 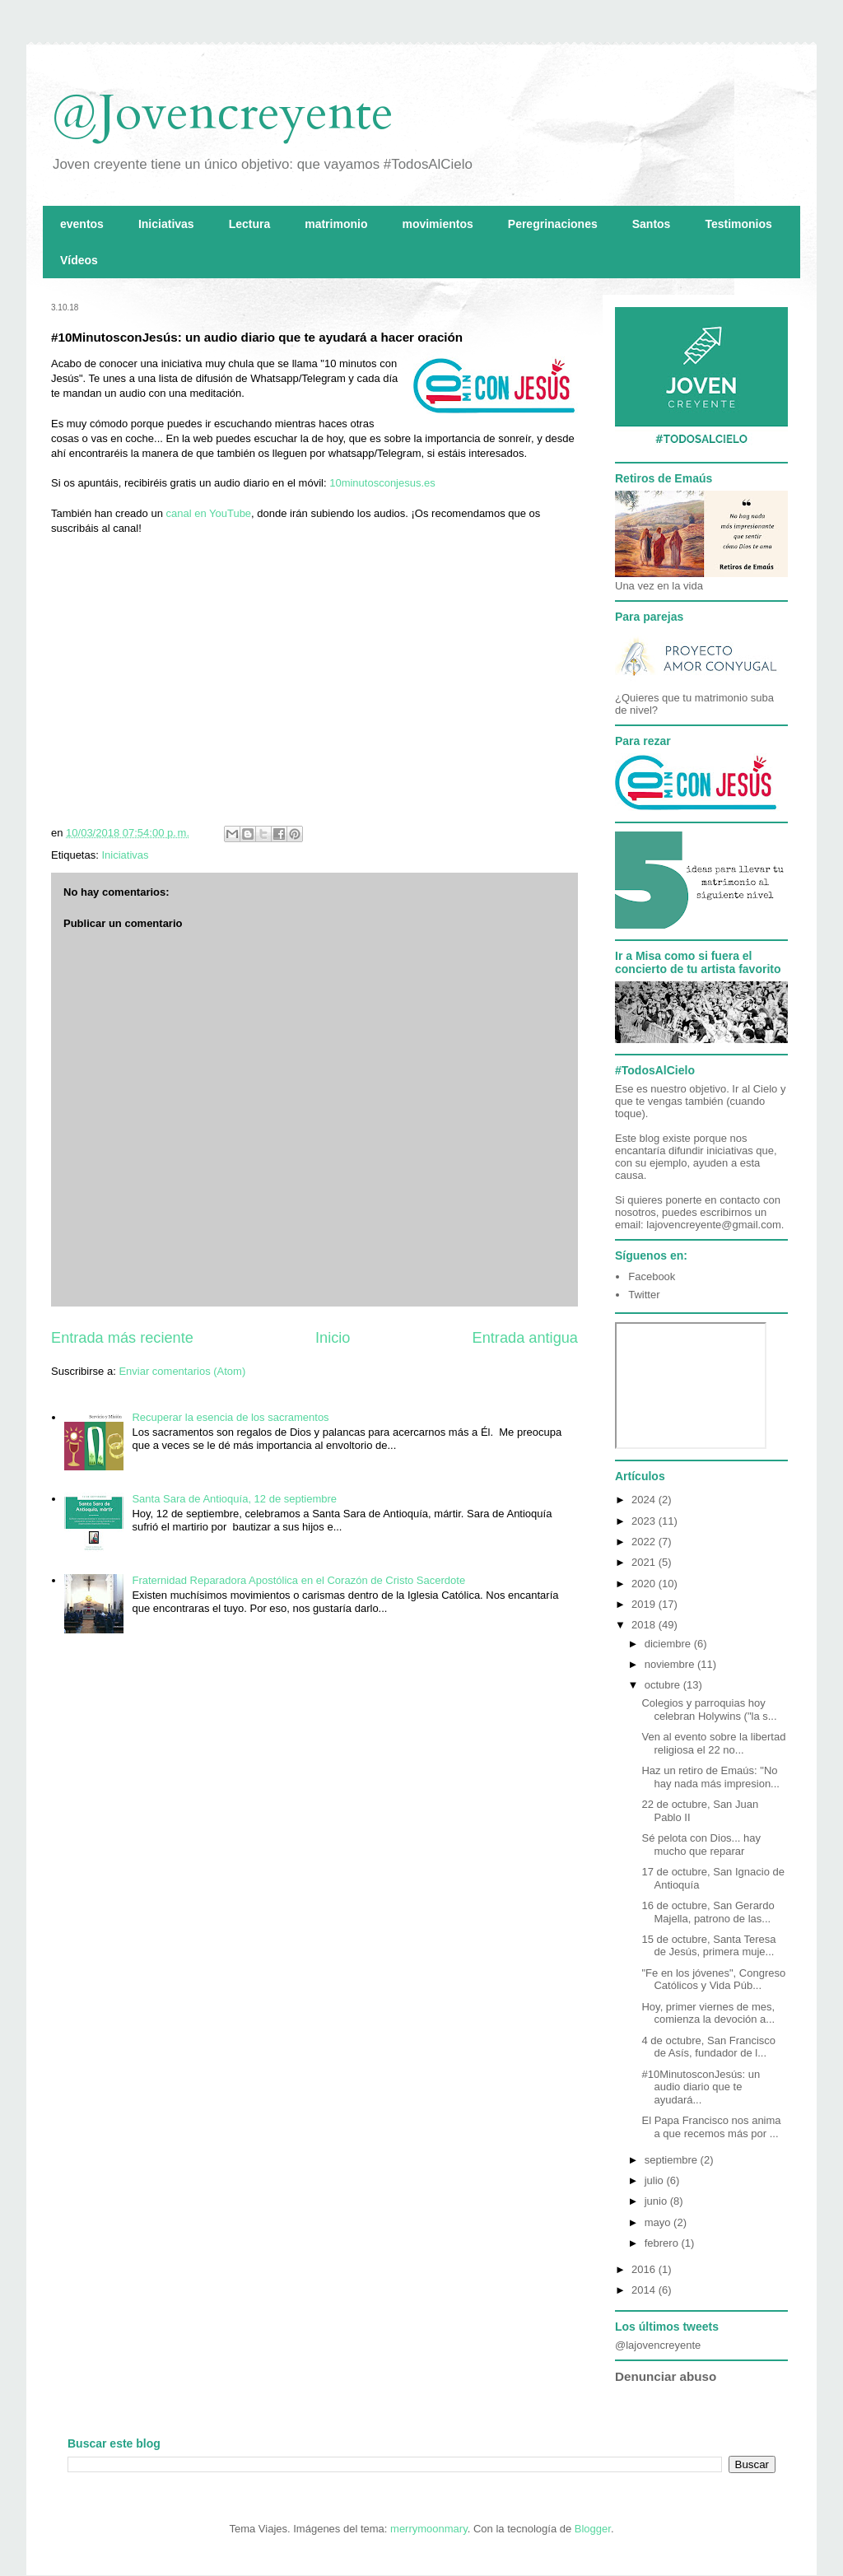 What do you see at coordinates (657, 2201) in the screenshot?
I see `junio` at bounding box center [657, 2201].